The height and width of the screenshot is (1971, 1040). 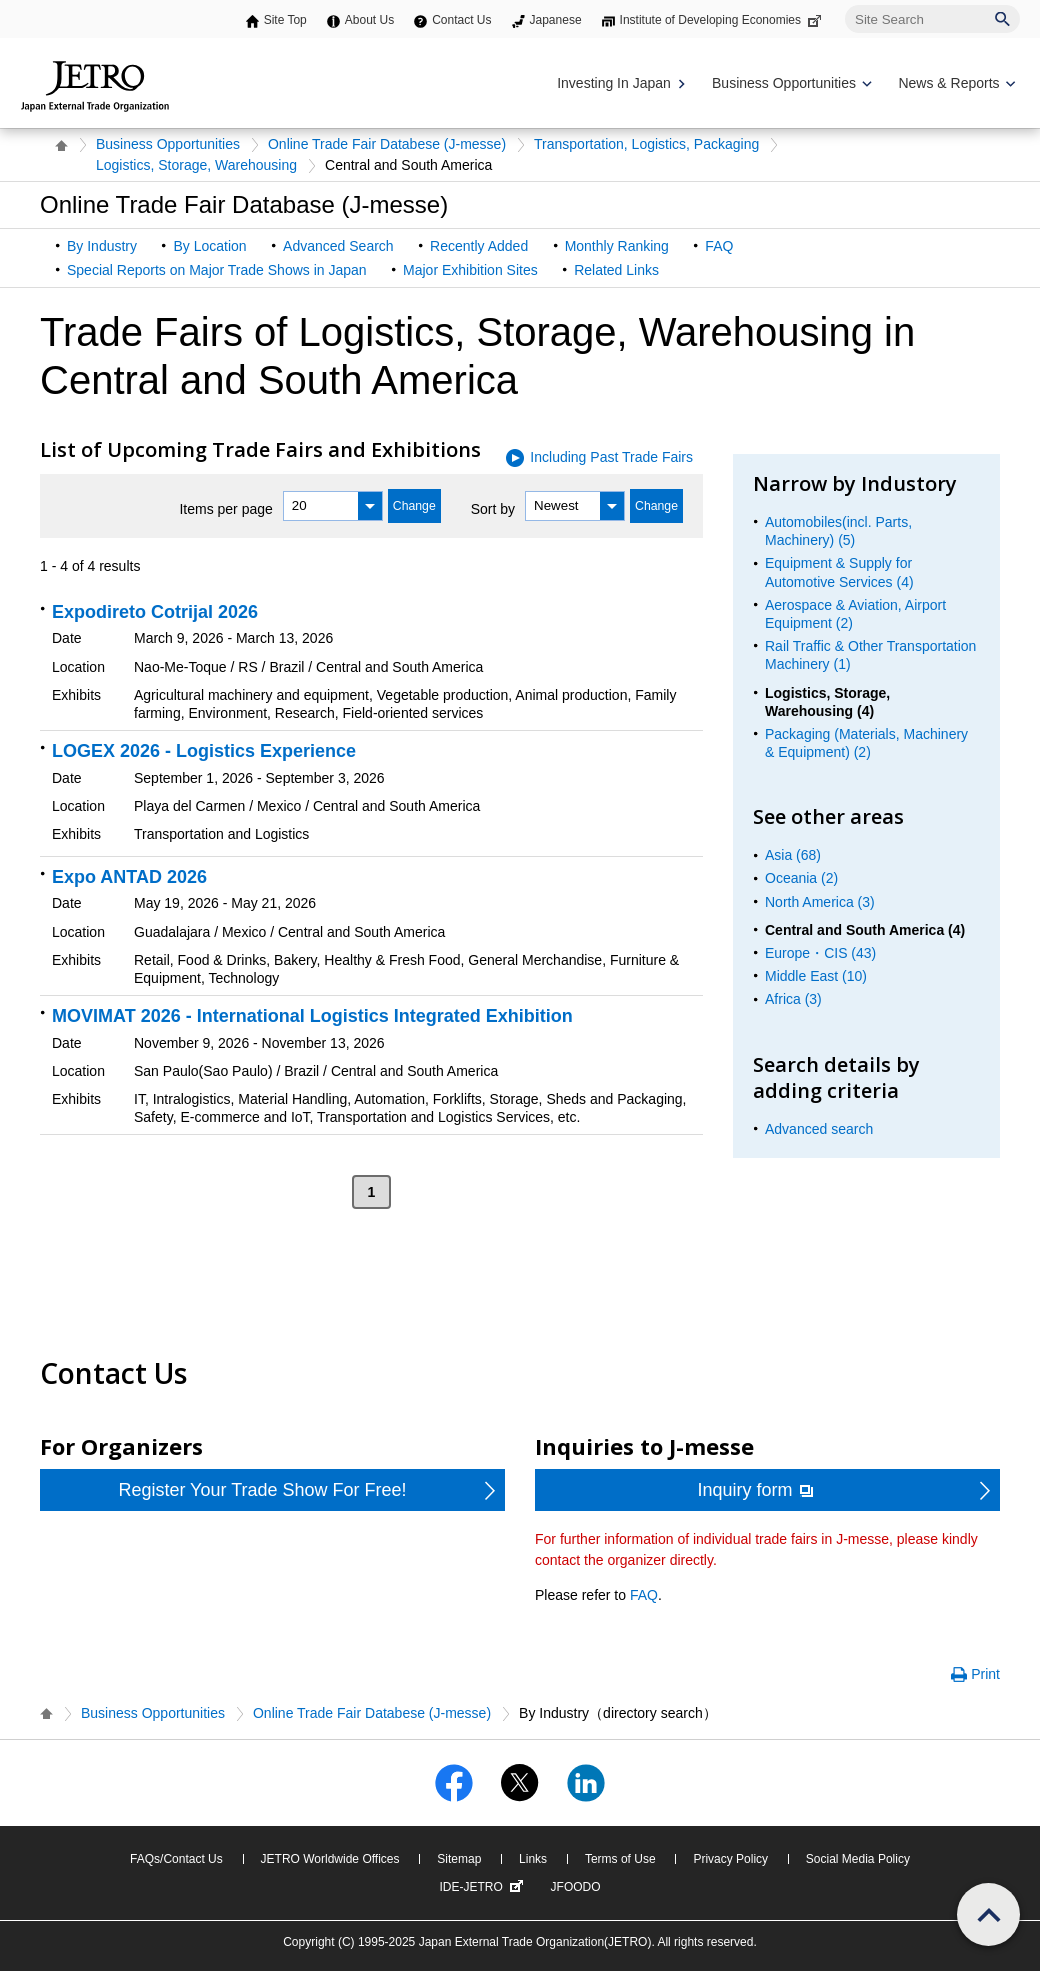 What do you see at coordinates (470, 270) in the screenshot?
I see `Major Exhibition Sites` at bounding box center [470, 270].